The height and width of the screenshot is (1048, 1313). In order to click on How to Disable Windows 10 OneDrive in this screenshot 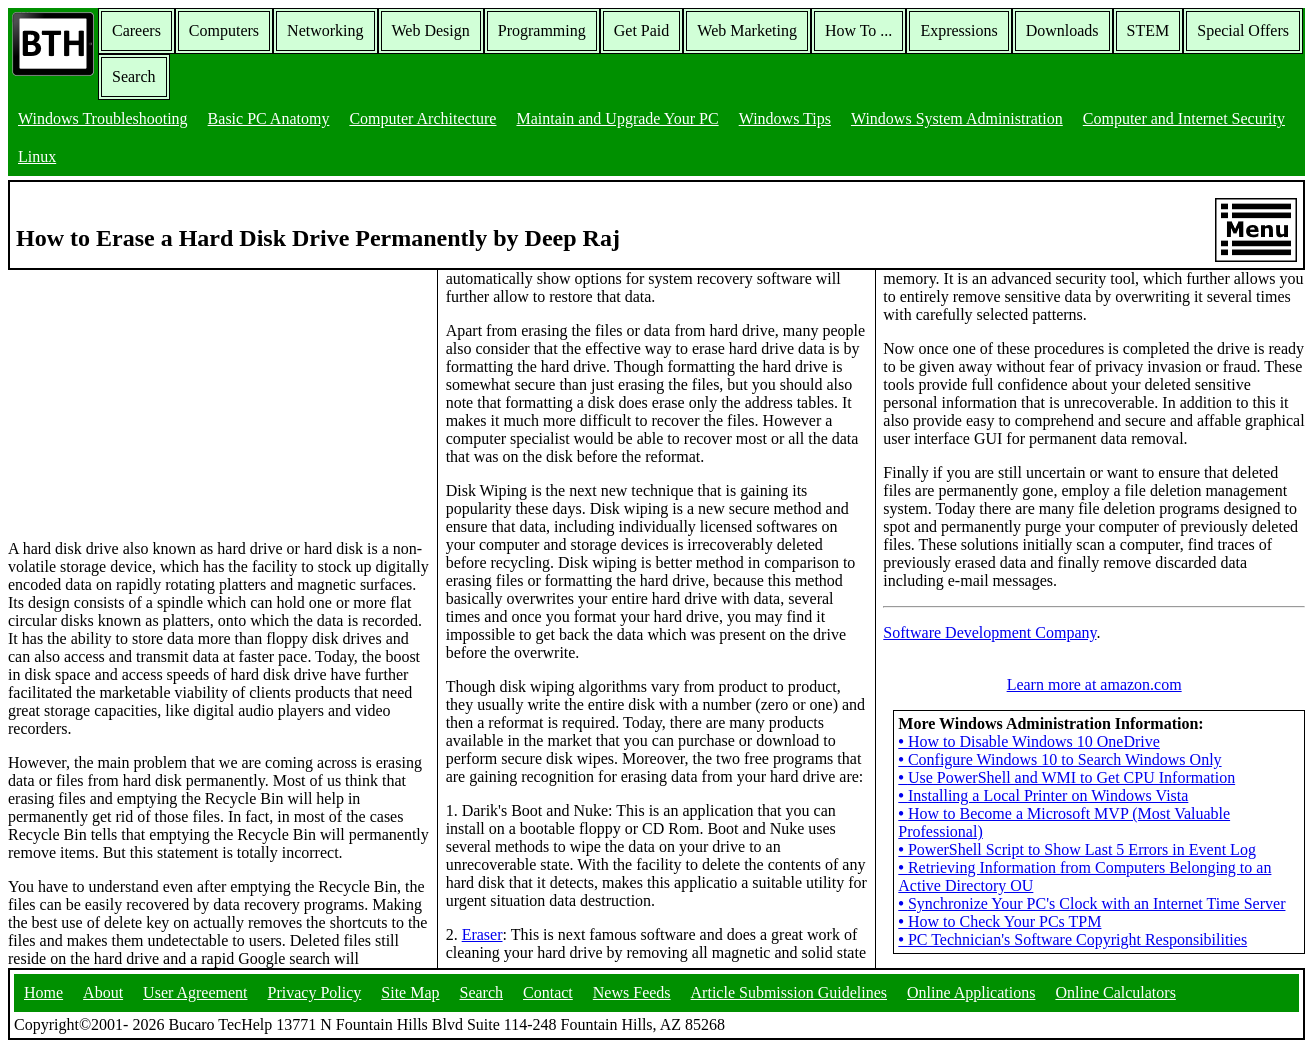, I will do `click(1029, 741)`.